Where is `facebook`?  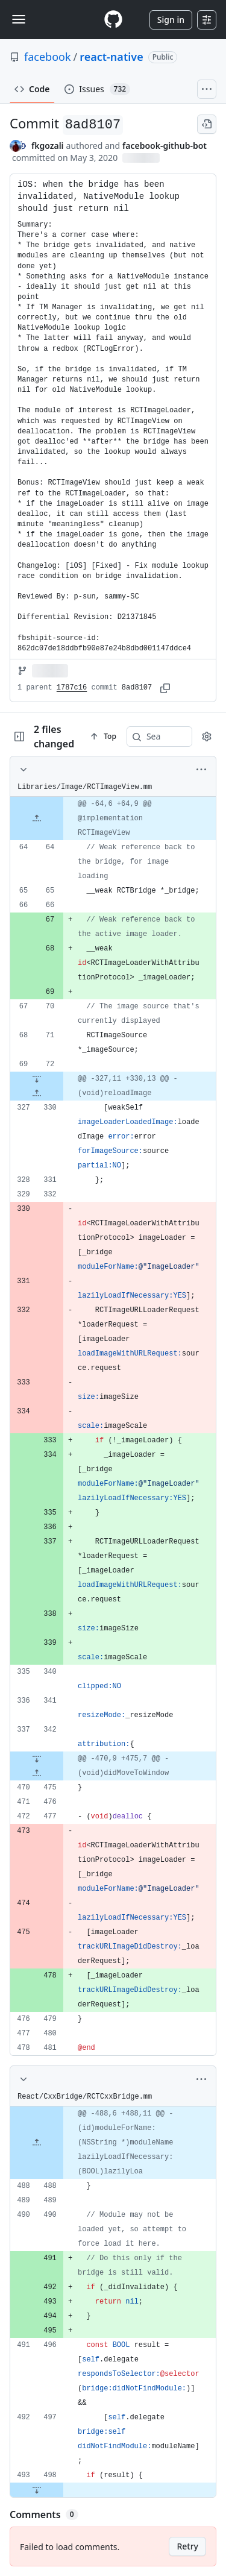 facebook is located at coordinates (47, 56).